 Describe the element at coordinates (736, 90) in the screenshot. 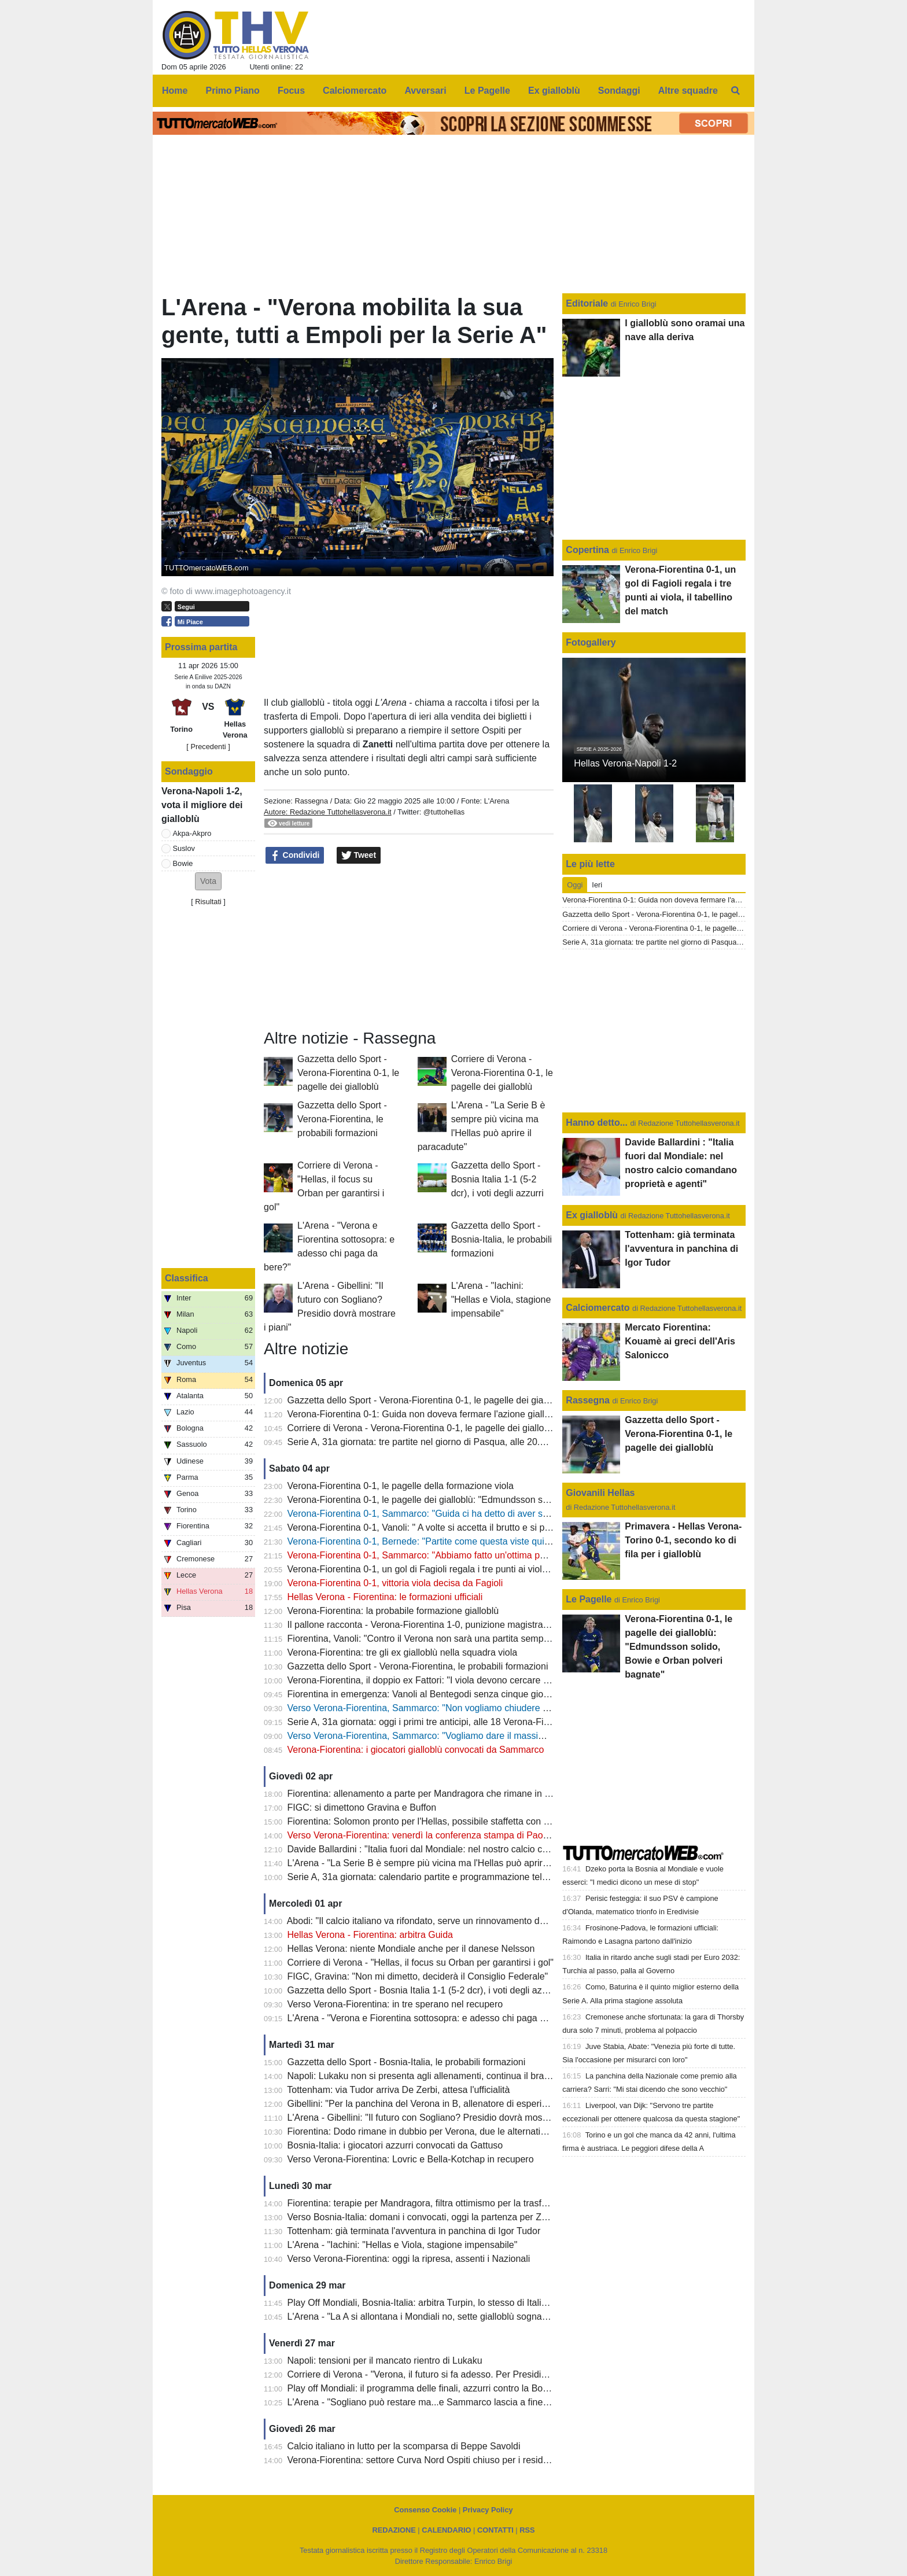

I see `[menuitem]` at that location.